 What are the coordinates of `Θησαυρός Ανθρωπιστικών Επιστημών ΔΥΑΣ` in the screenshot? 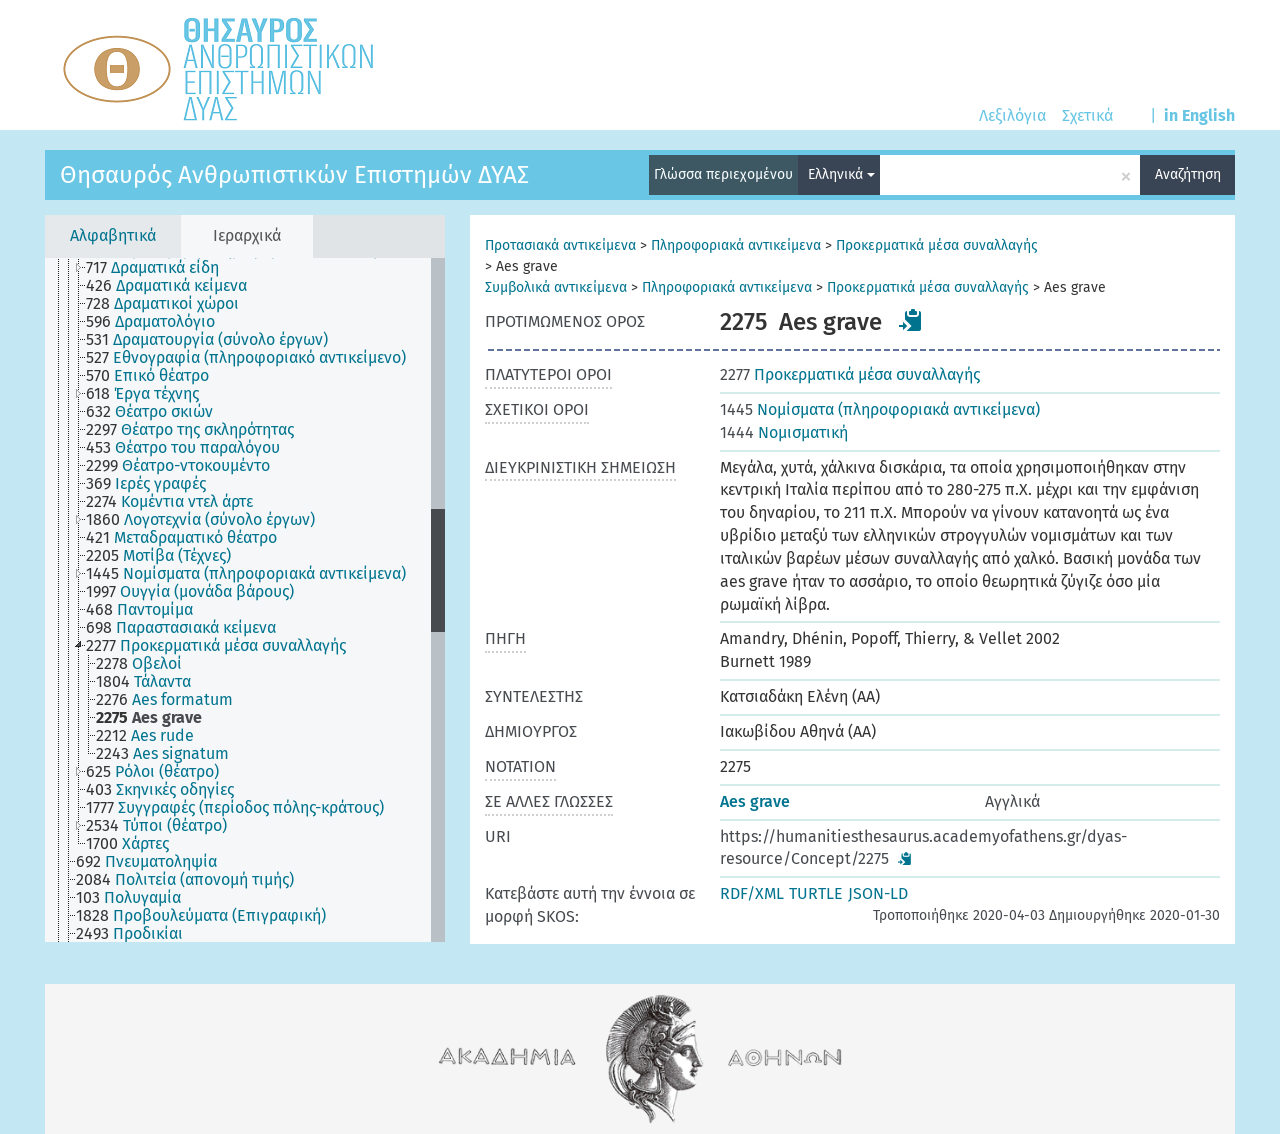 It's located at (294, 175).